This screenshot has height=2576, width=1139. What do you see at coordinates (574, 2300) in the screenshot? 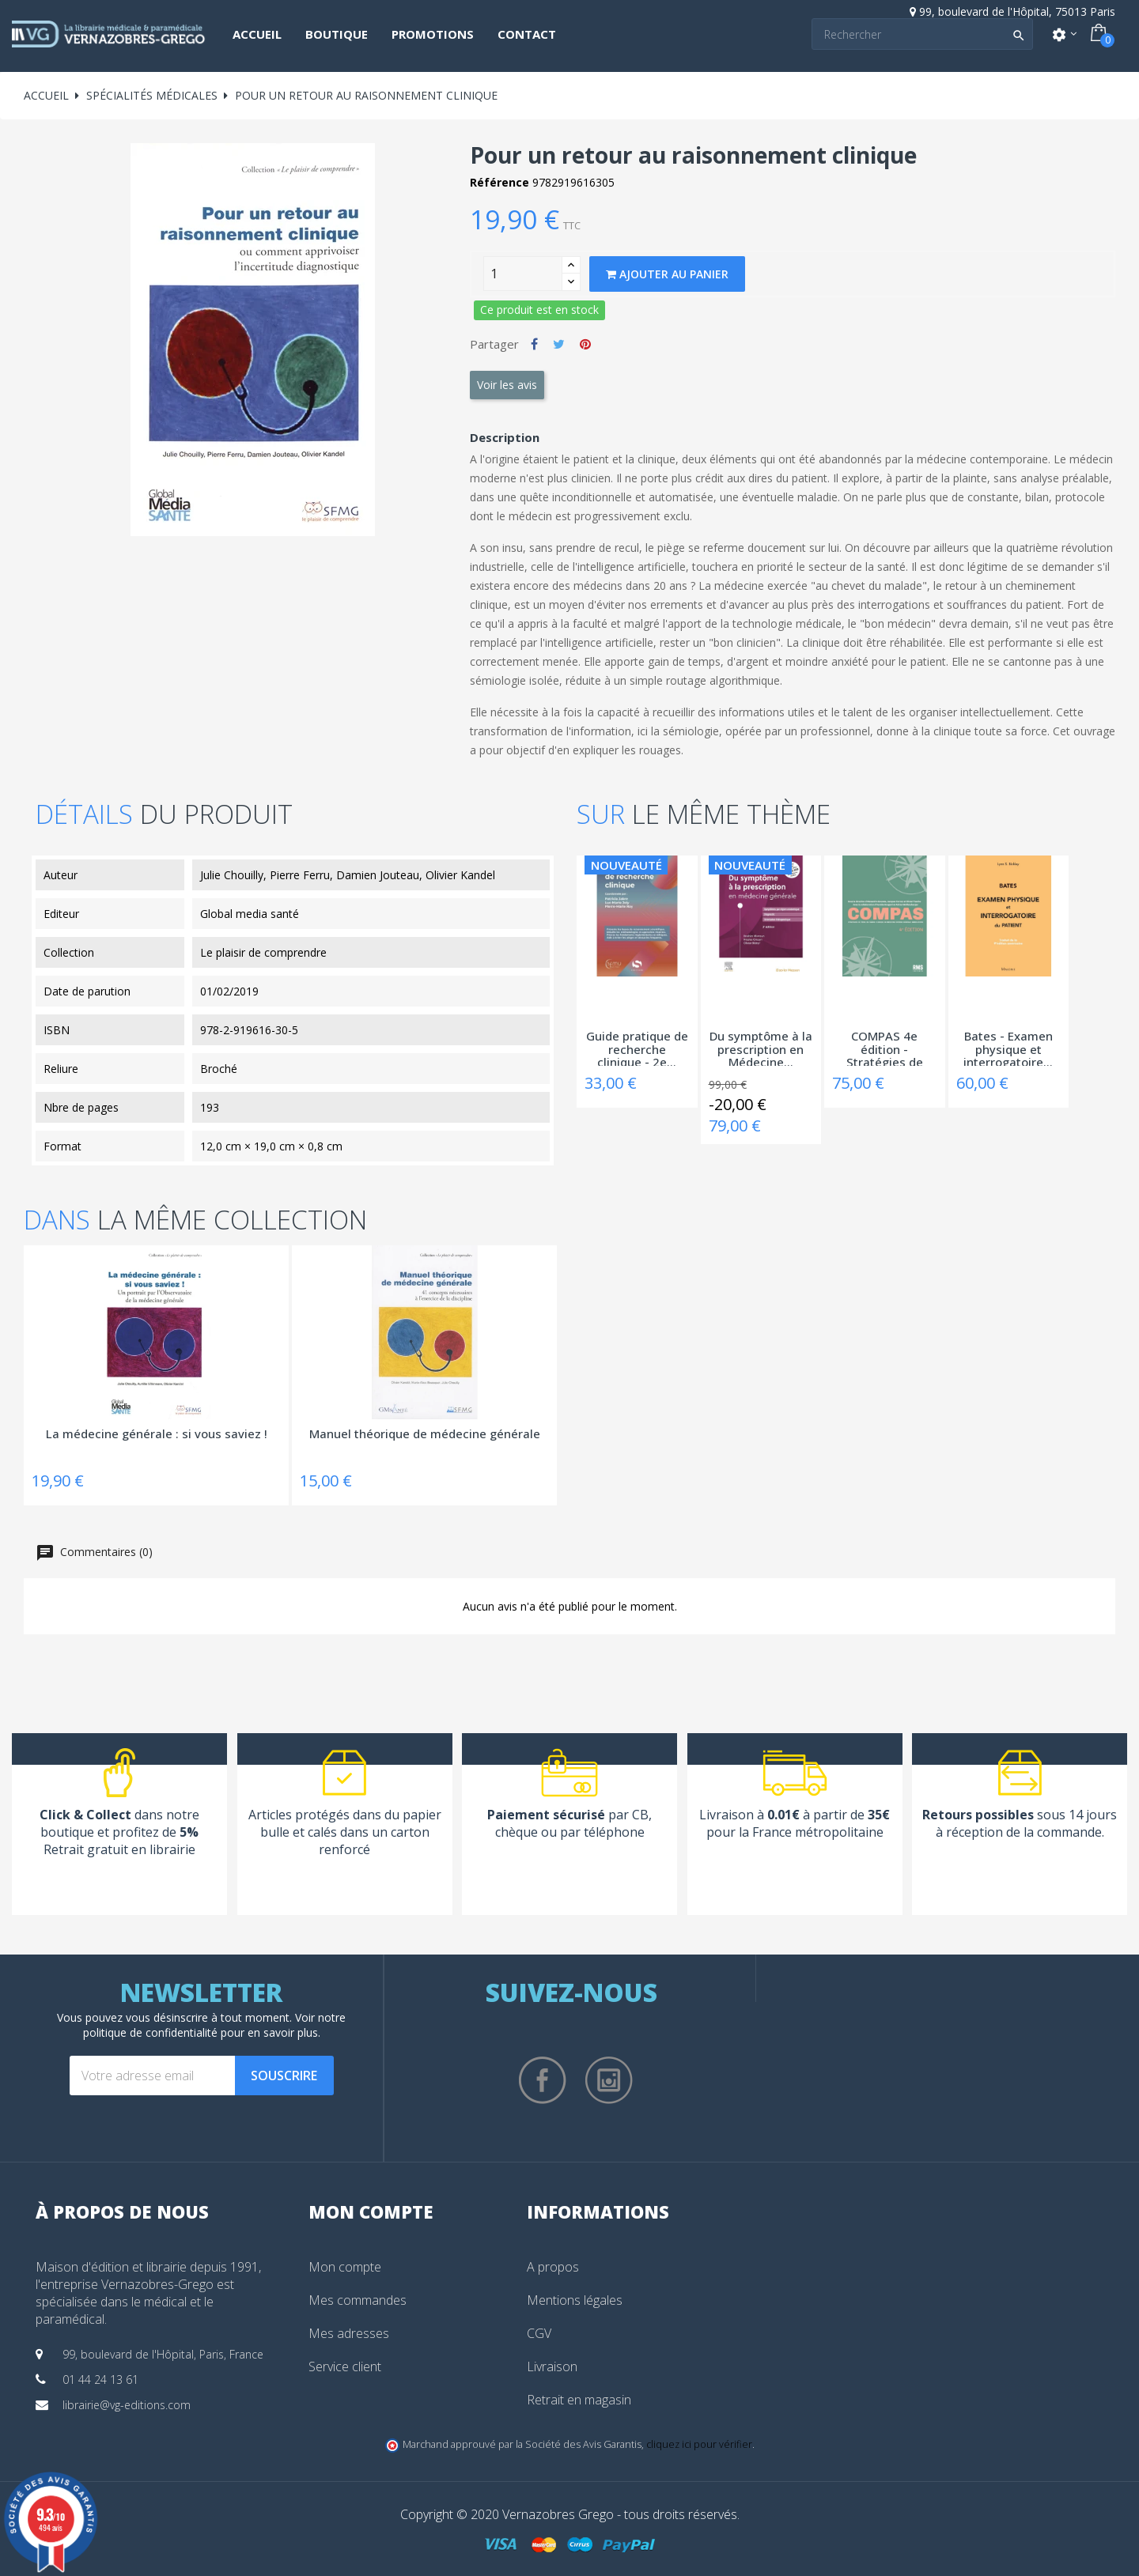
I see `Mentions légales` at bounding box center [574, 2300].